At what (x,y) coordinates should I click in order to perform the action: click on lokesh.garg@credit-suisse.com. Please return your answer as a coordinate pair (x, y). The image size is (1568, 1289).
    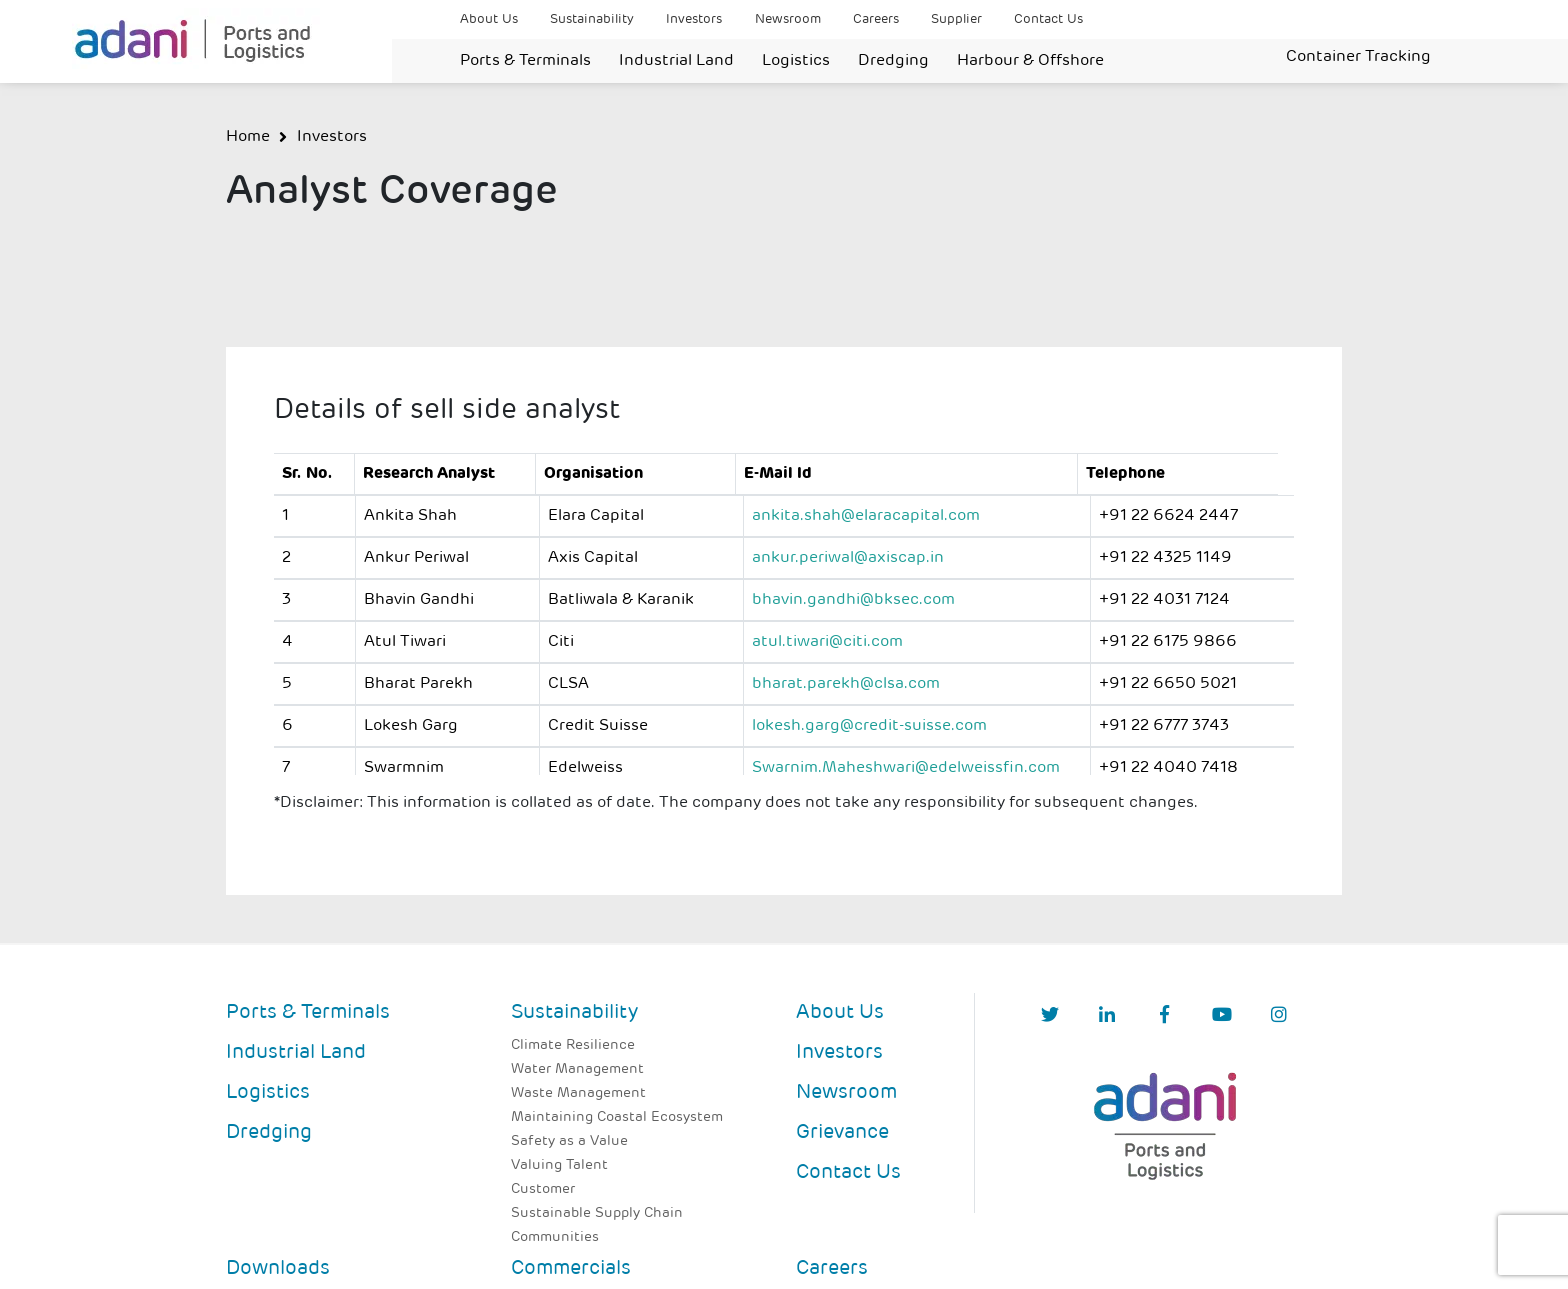
    Looking at the image, I should click on (869, 726).